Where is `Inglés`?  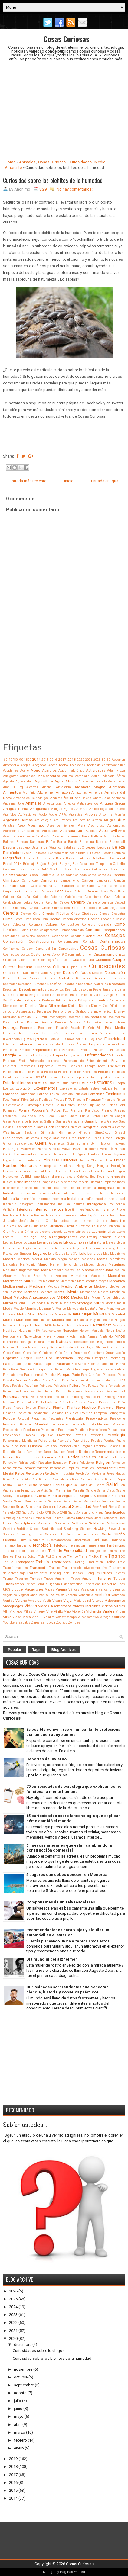
Inglés is located at coordinates (88, 1199).